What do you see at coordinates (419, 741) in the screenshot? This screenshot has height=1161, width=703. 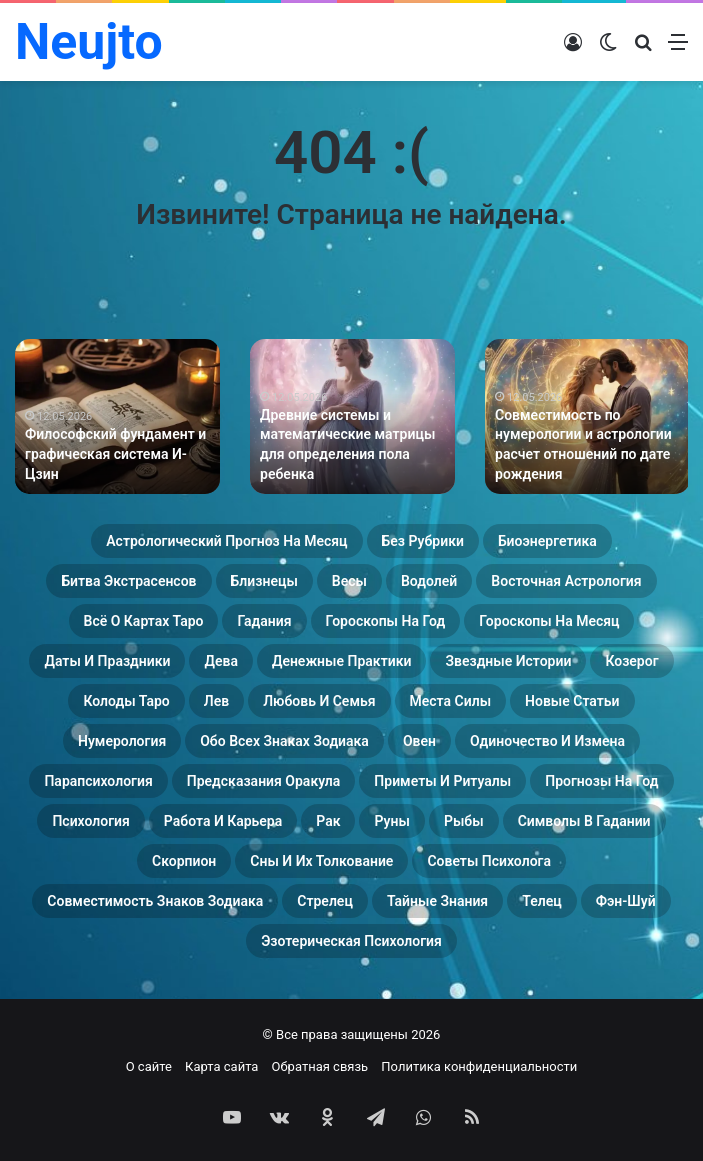 I see `Овен [Овен (23 элемента)]` at bounding box center [419, 741].